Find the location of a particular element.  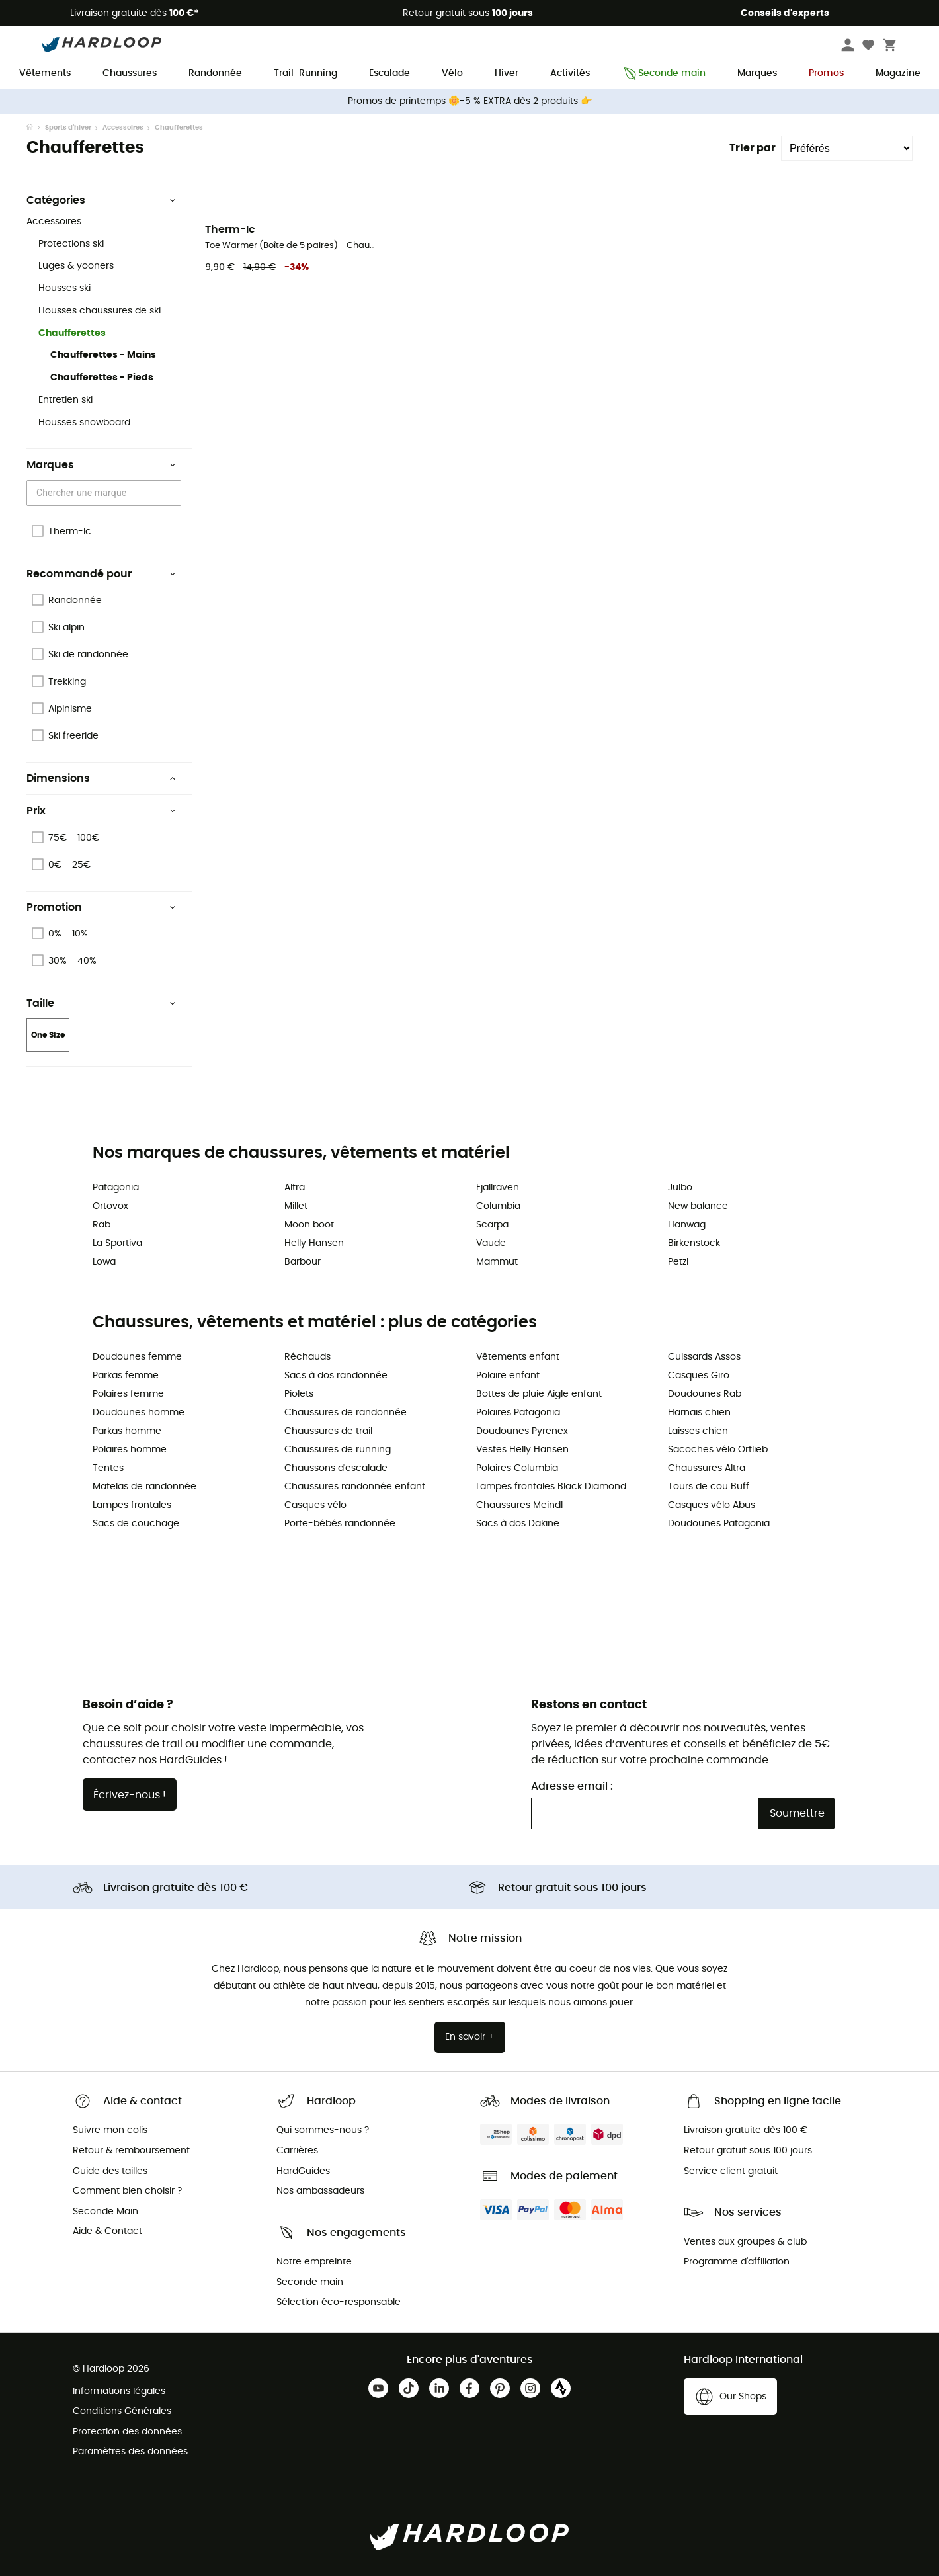

Casques vélo Abus is located at coordinates (711, 1505).